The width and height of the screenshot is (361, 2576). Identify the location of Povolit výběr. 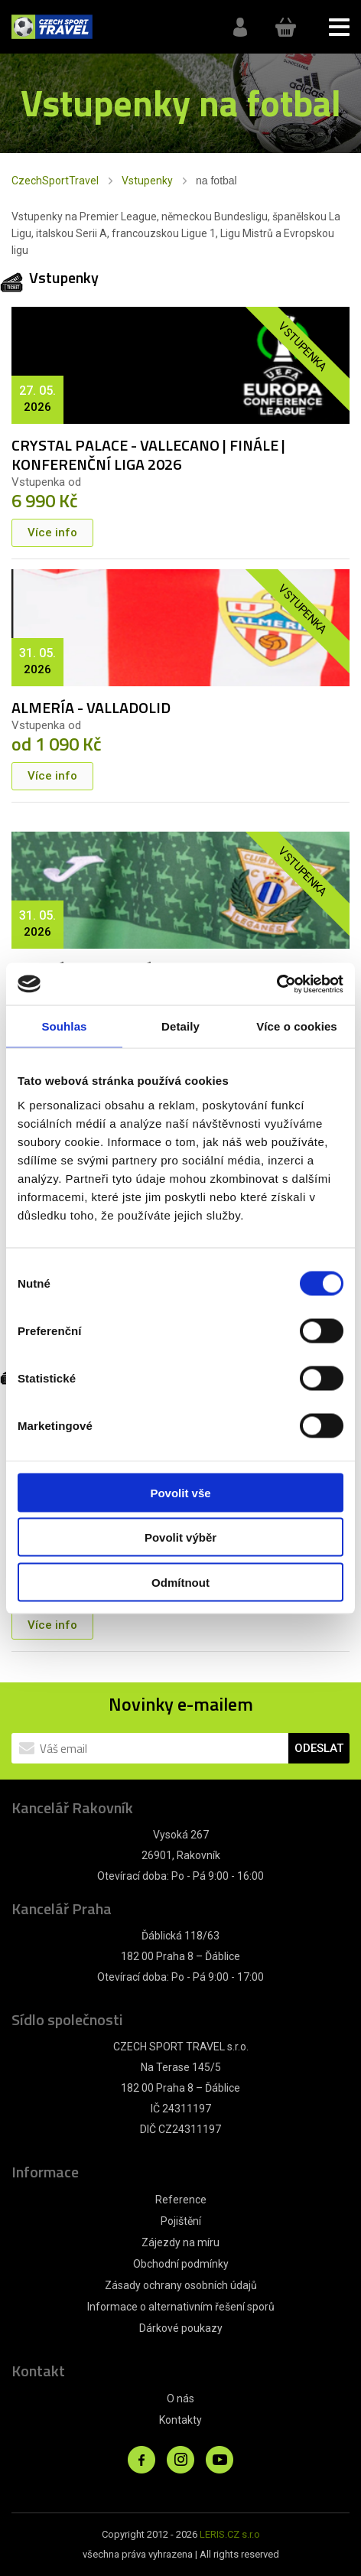
(180, 1537).